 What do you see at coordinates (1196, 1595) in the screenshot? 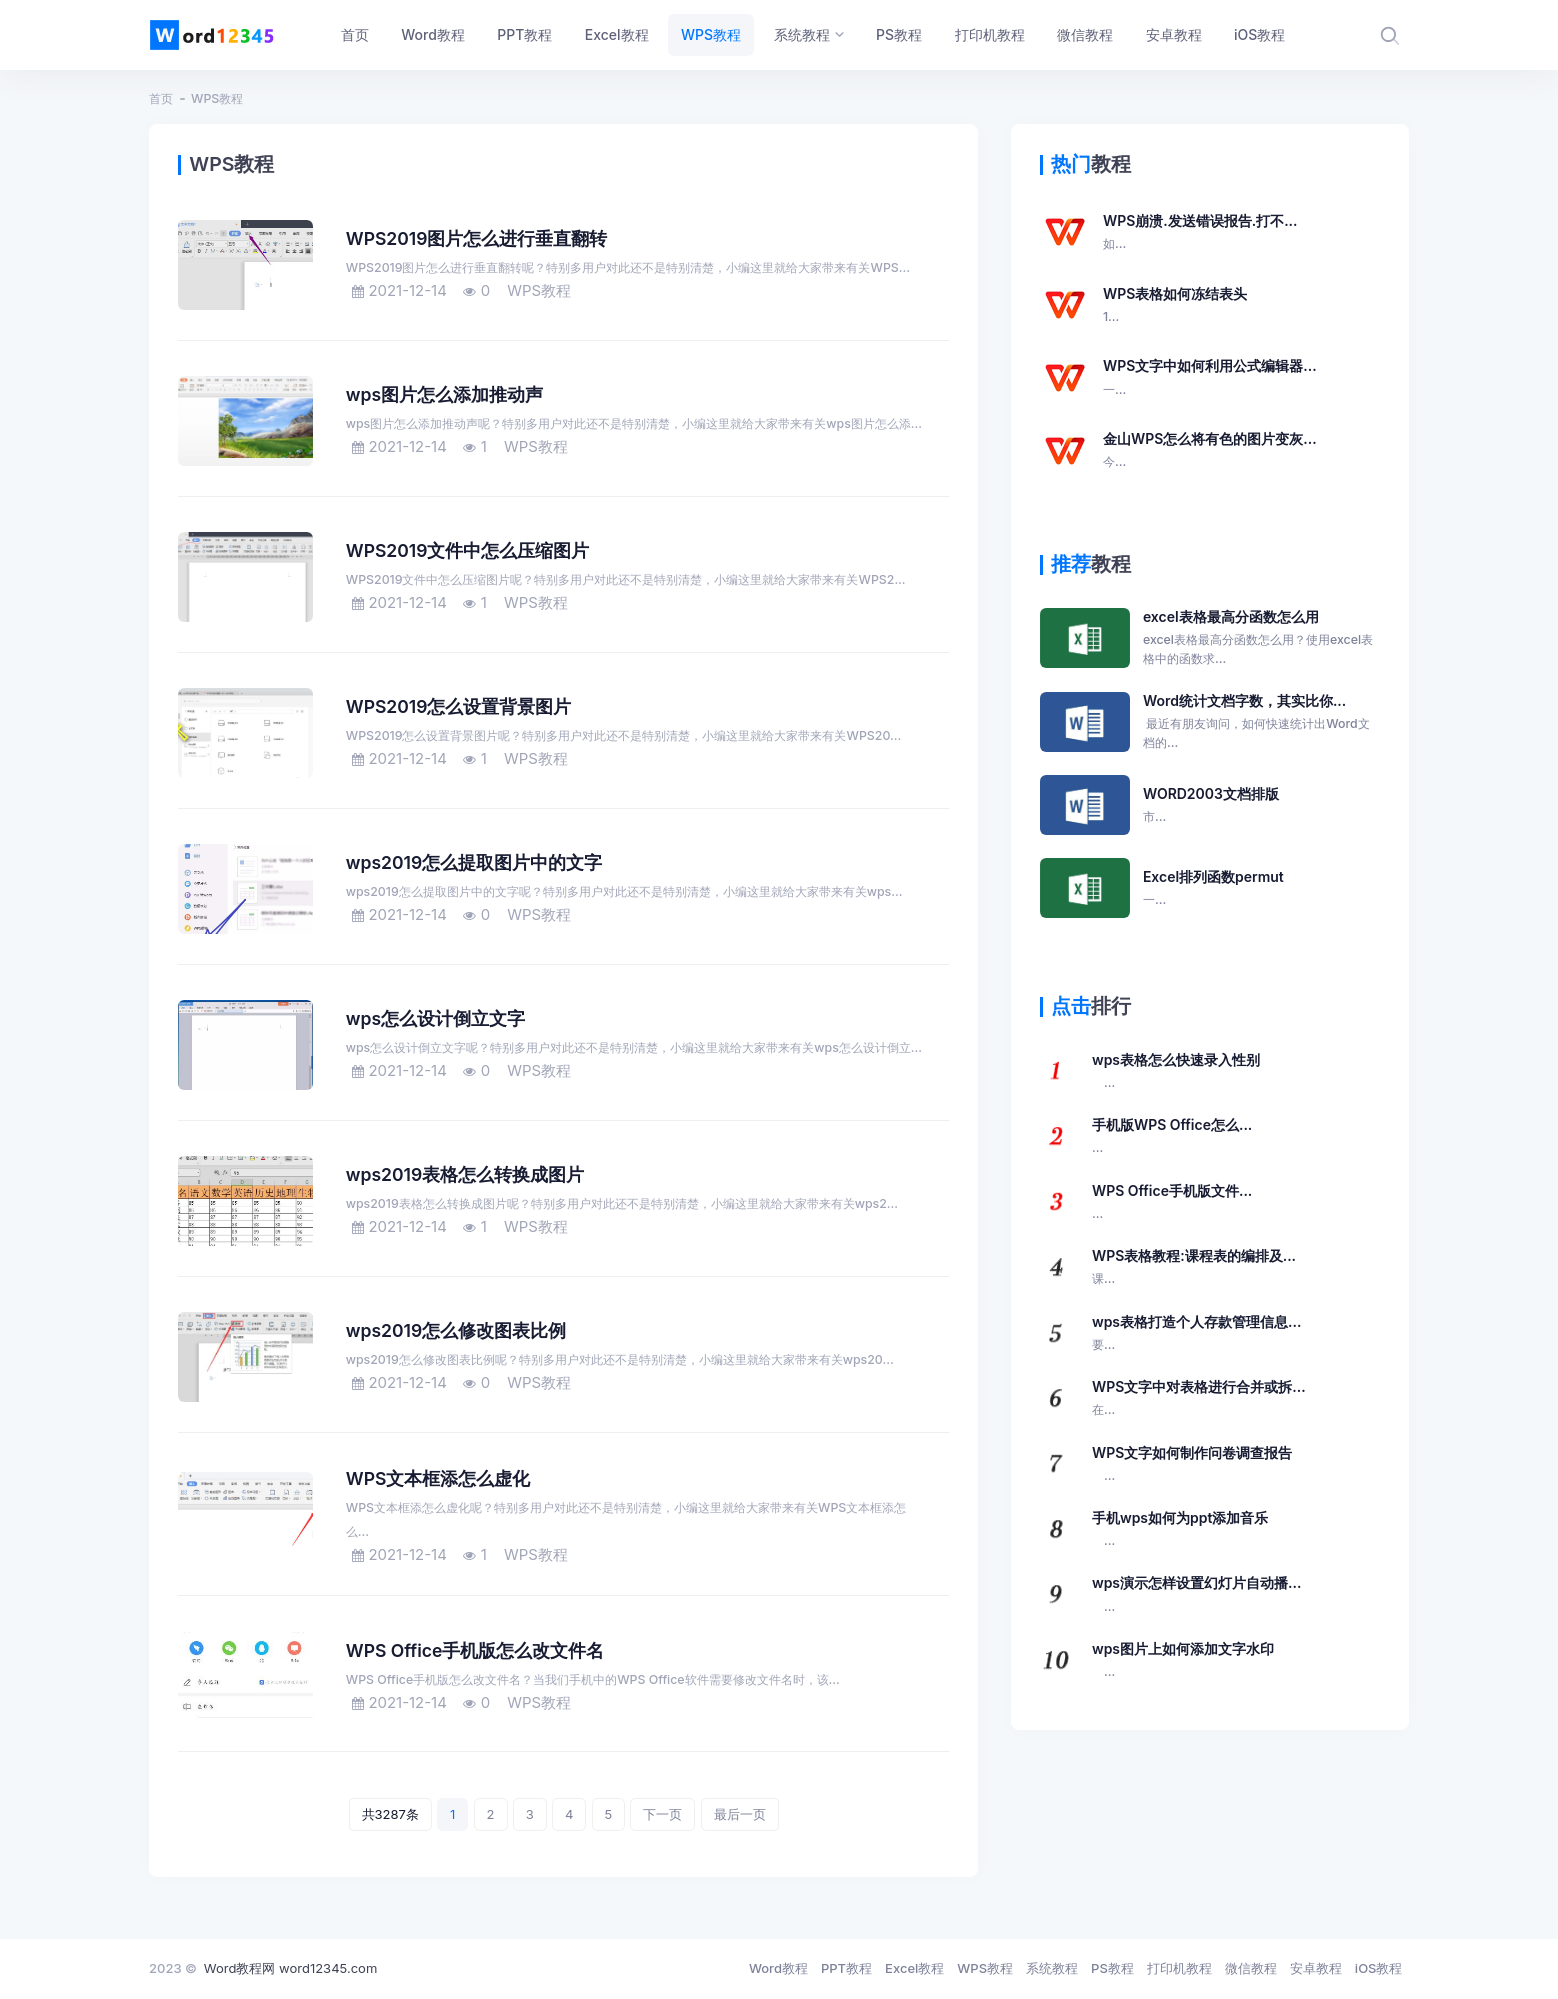
I see `wps演示怎样设置幻灯片自动播...` at bounding box center [1196, 1595].